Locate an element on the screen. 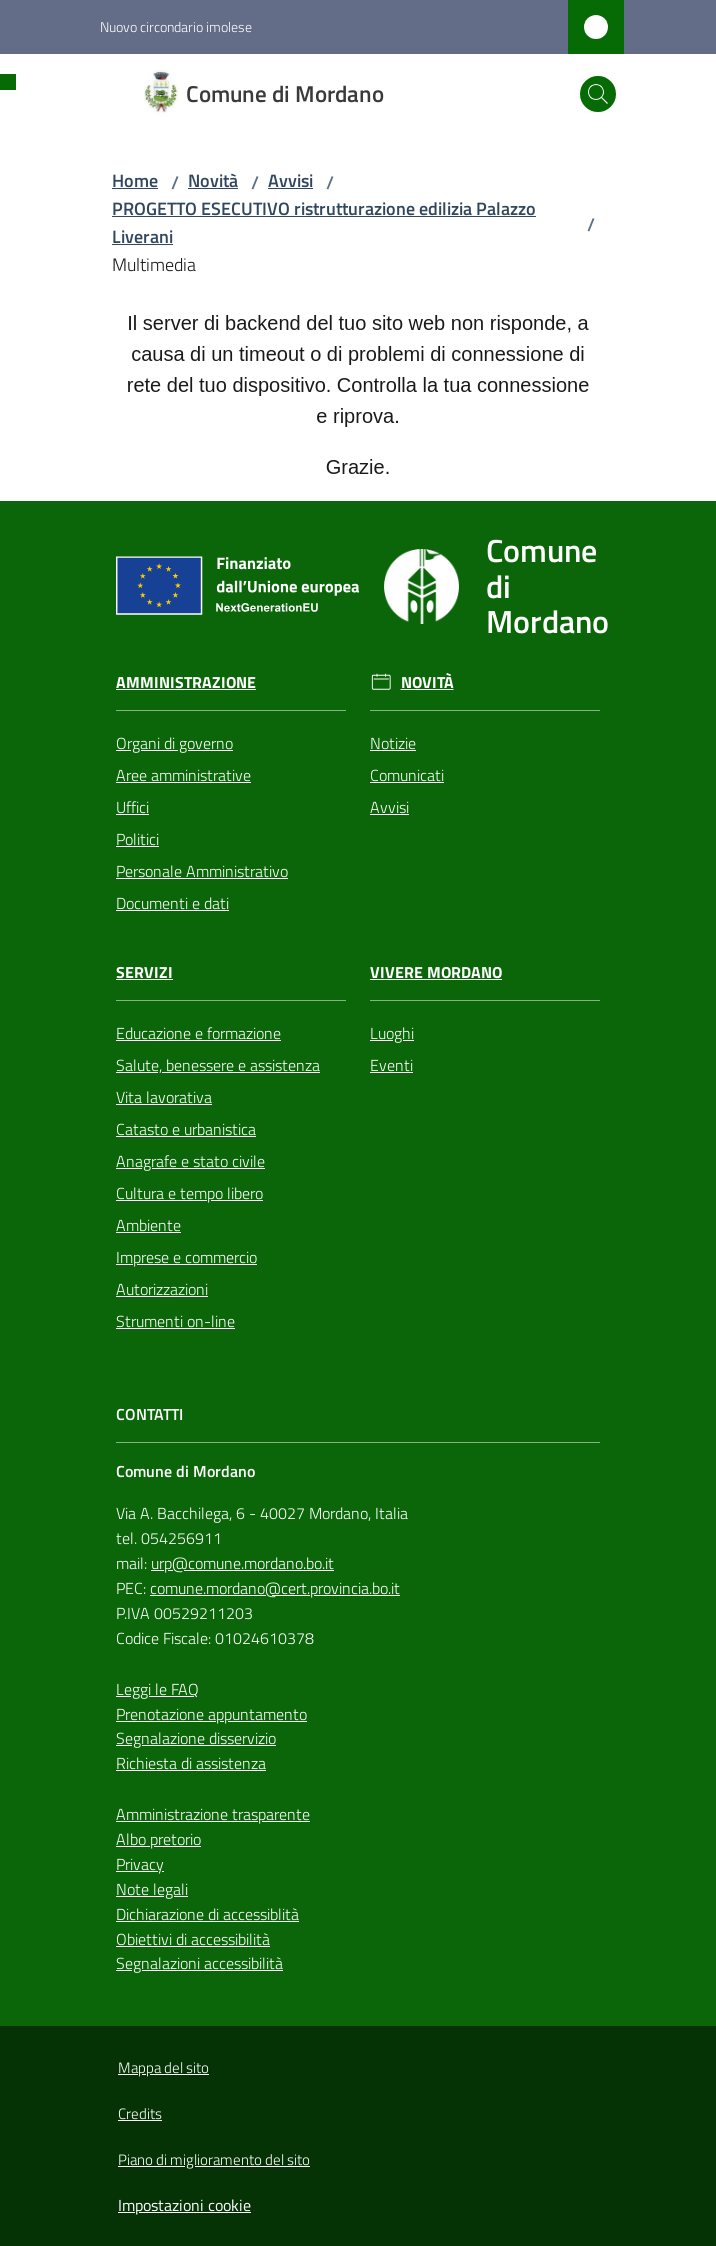  Privacy is located at coordinates (140, 1864).